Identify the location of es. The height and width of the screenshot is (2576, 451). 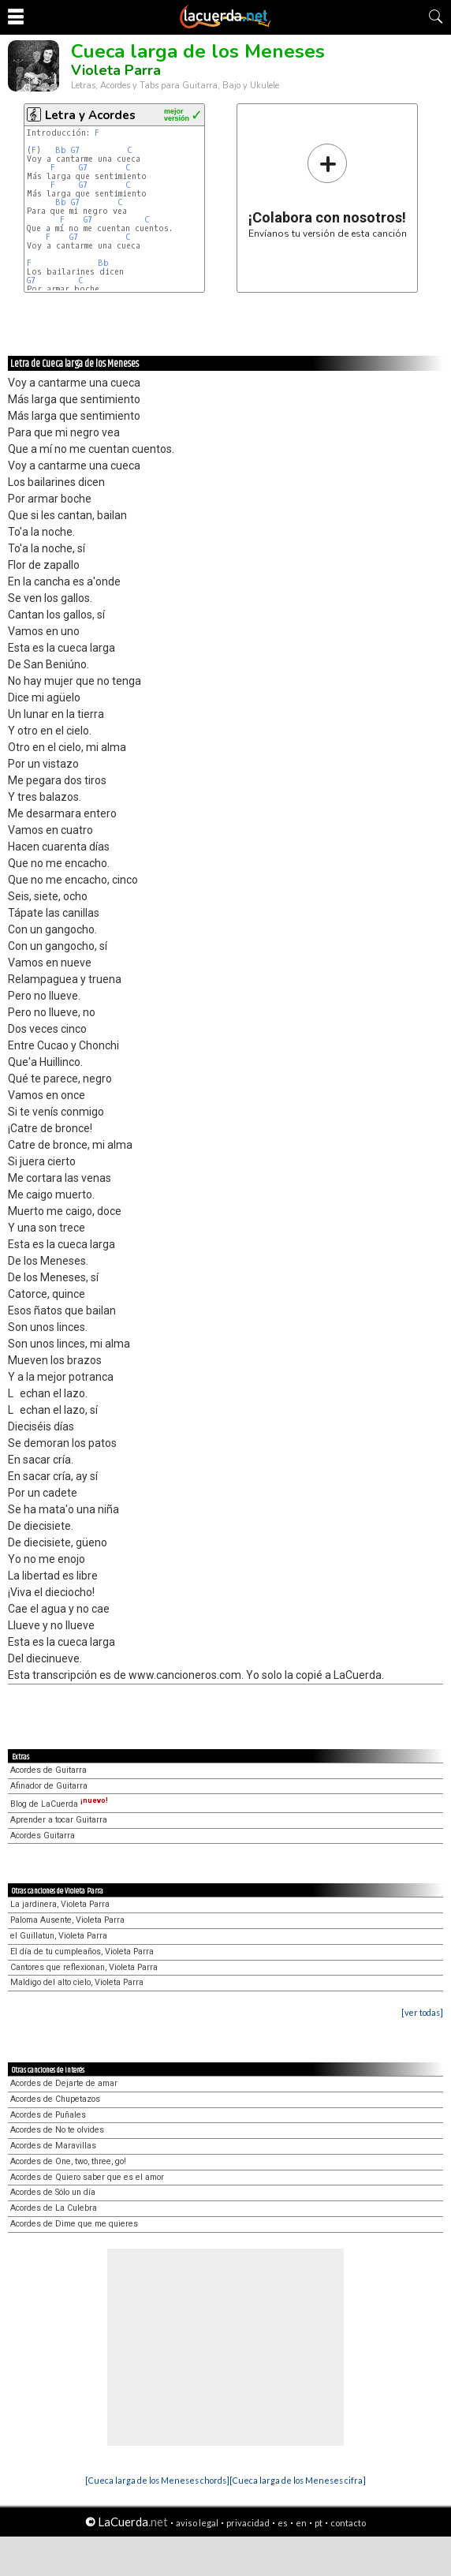
(283, 2523).